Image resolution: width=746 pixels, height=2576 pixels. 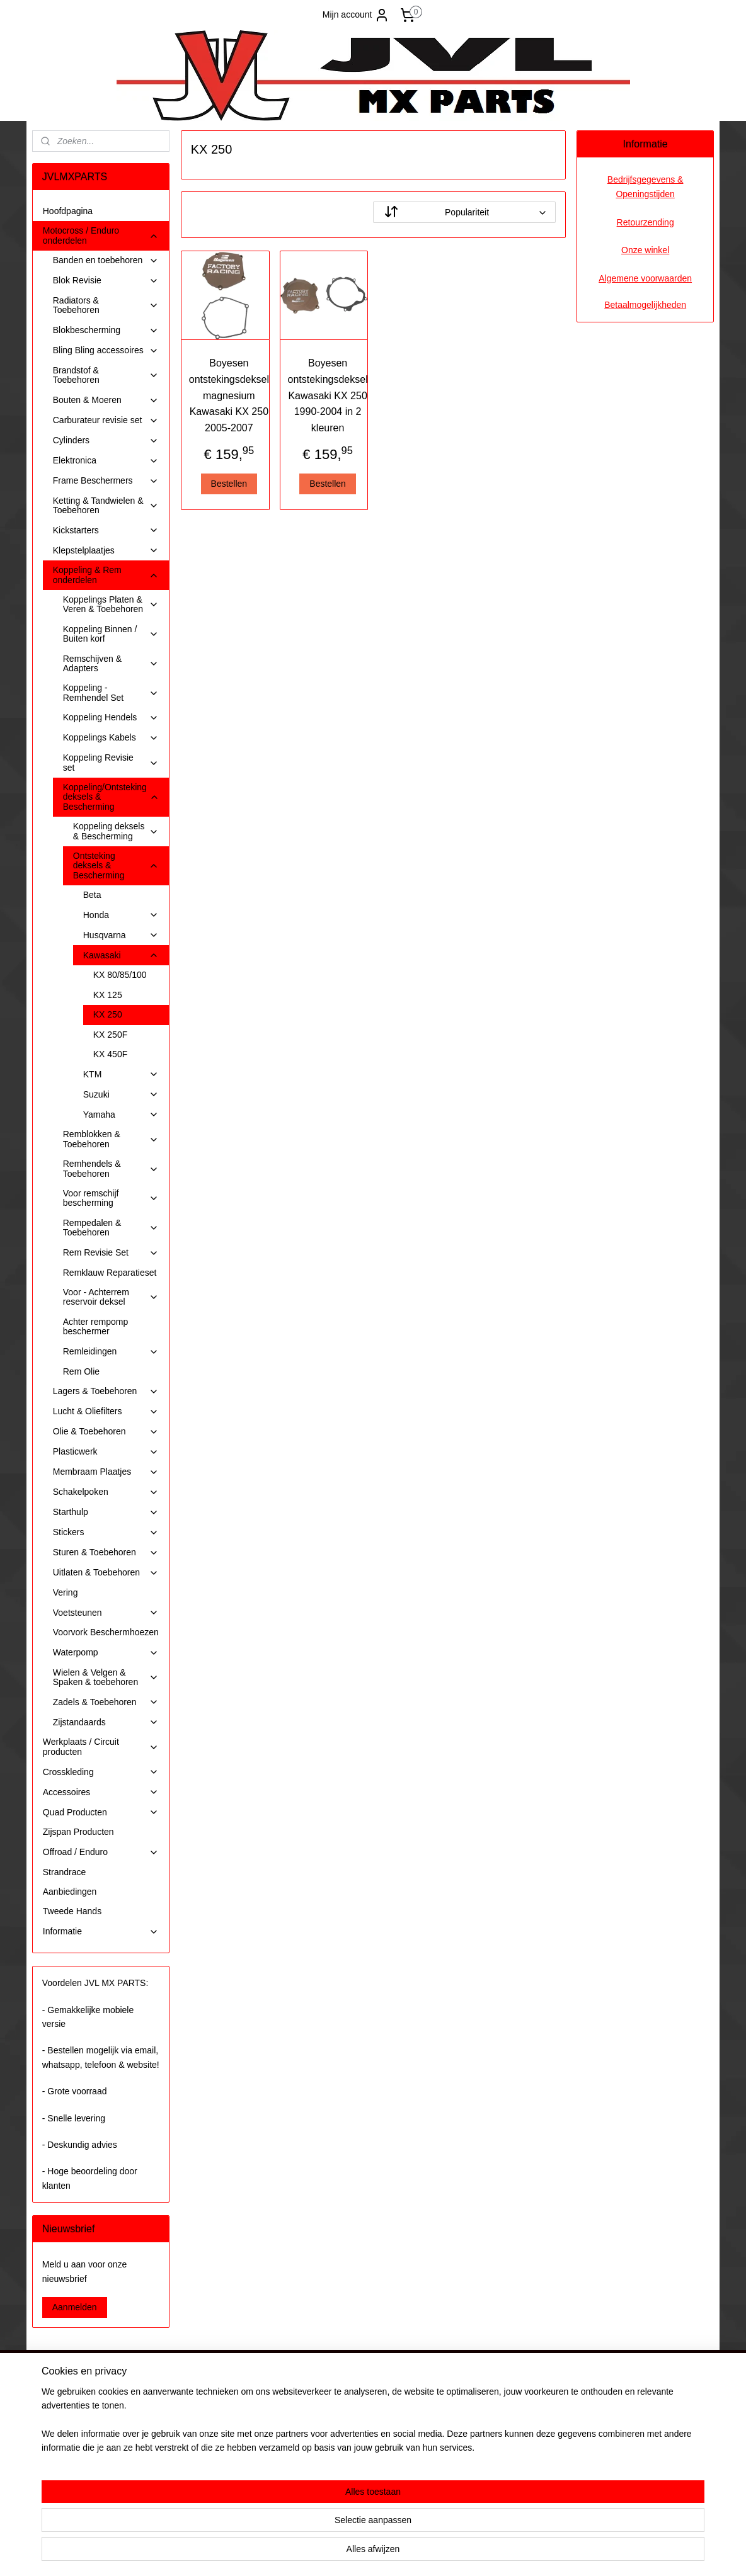 What do you see at coordinates (110, 1035) in the screenshot?
I see `KX 250F` at bounding box center [110, 1035].